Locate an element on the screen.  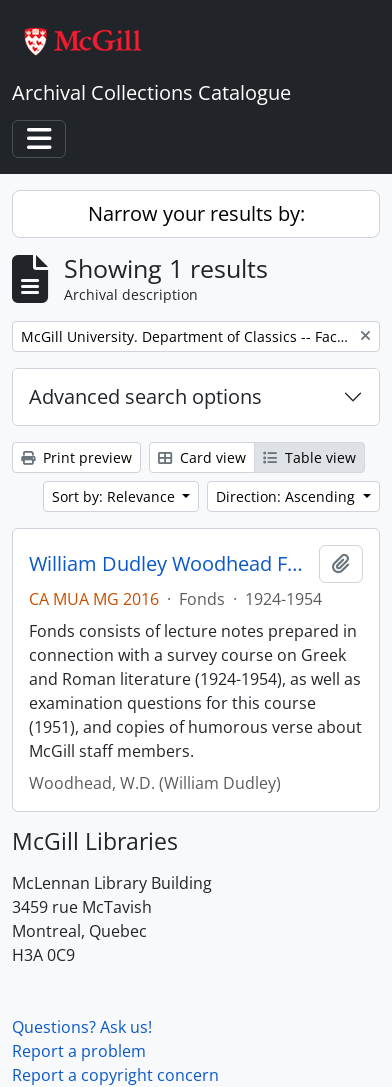
Table view is located at coordinates (309, 457).